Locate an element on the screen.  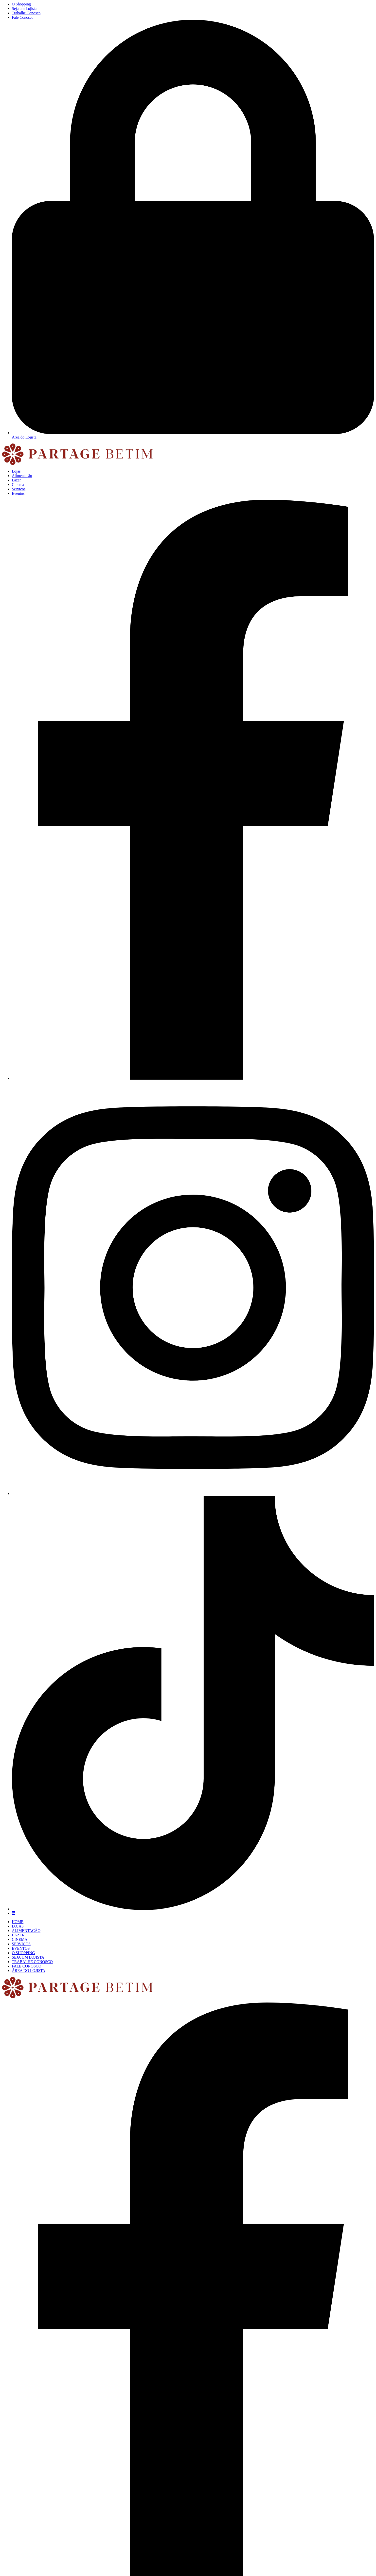
HOME is located at coordinates (17, 1922).